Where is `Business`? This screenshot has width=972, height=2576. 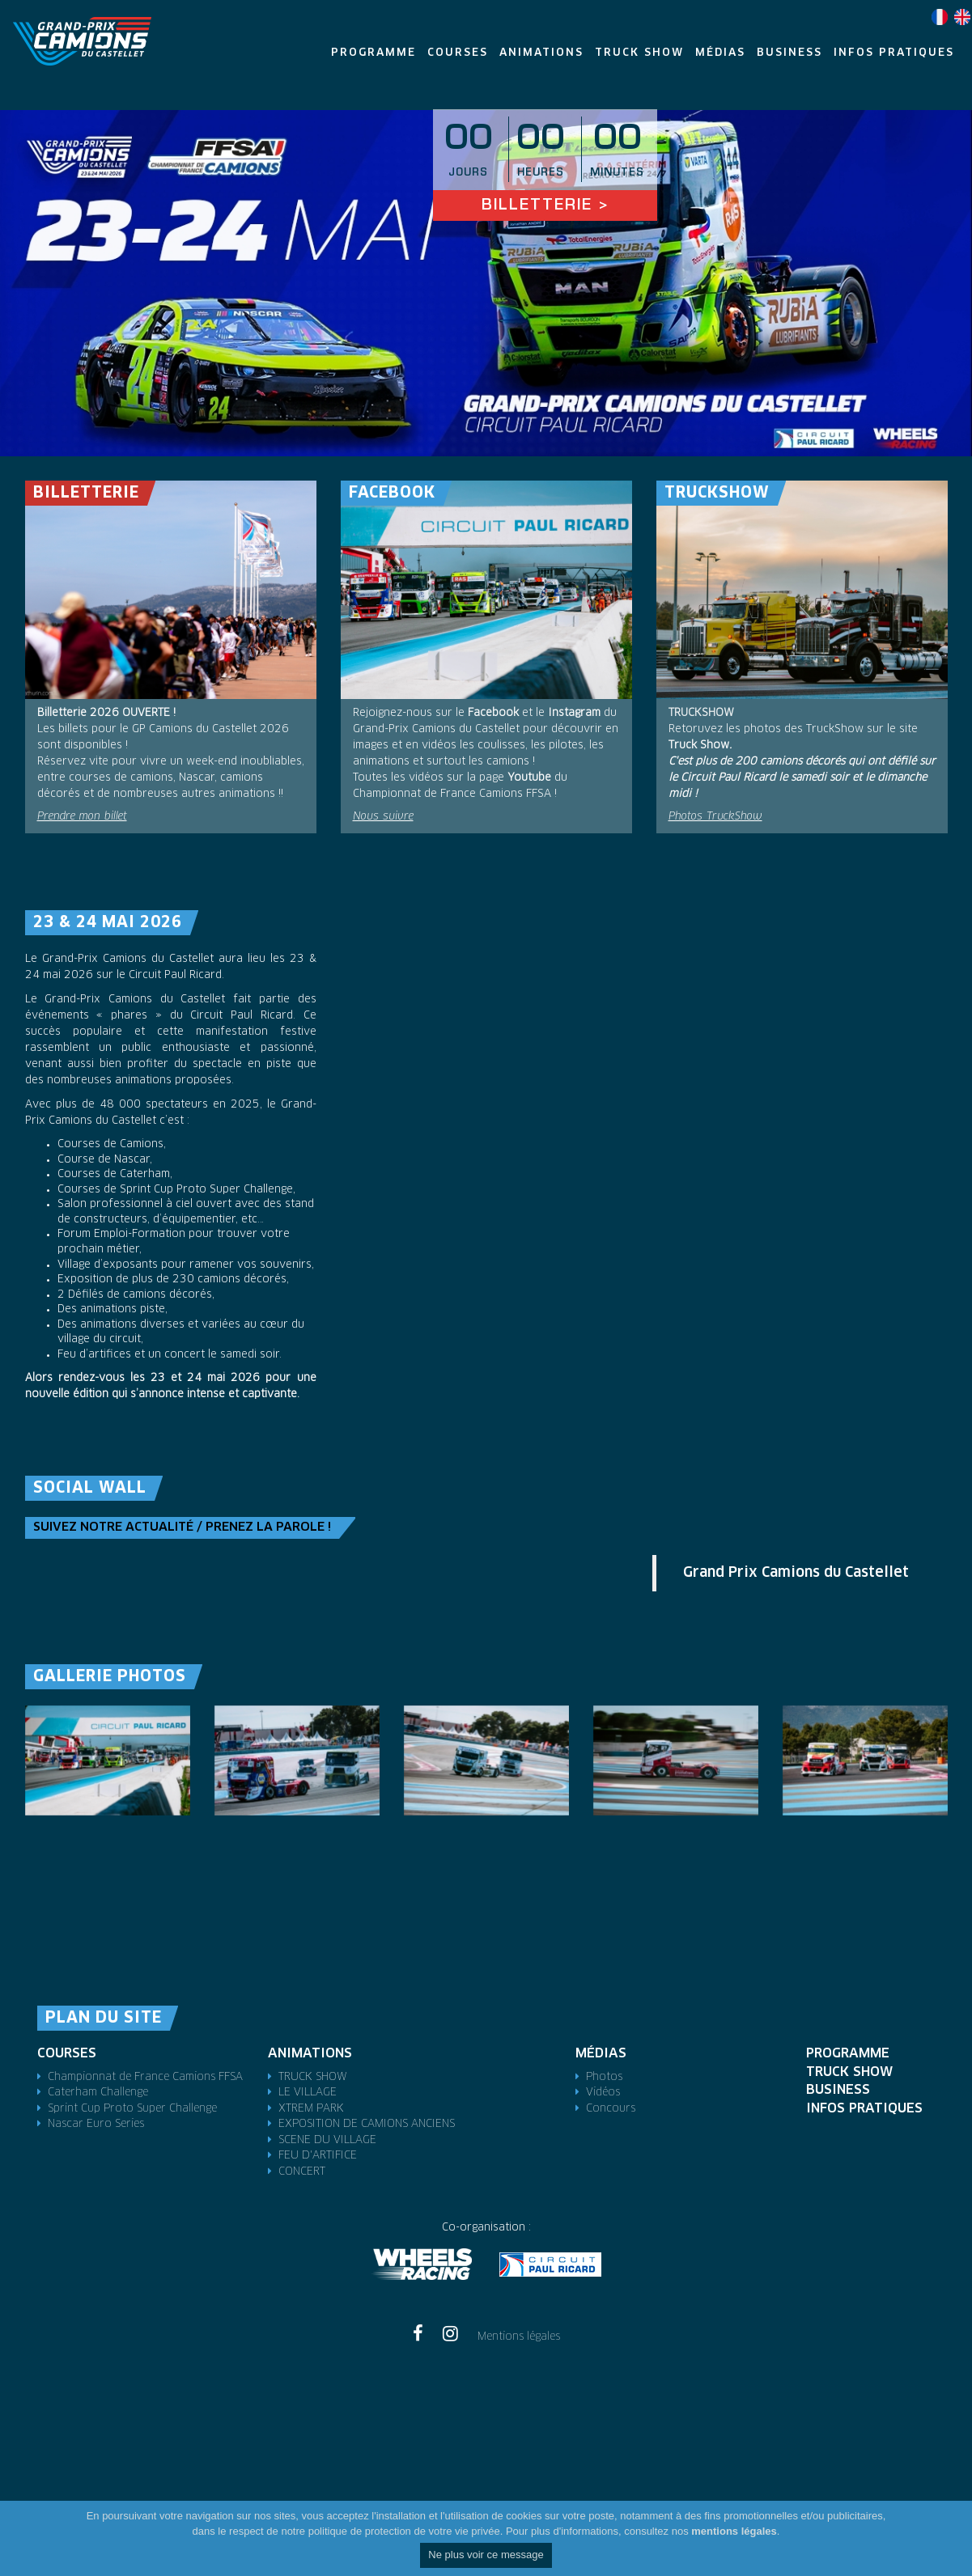
Business is located at coordinates (838, 2089).